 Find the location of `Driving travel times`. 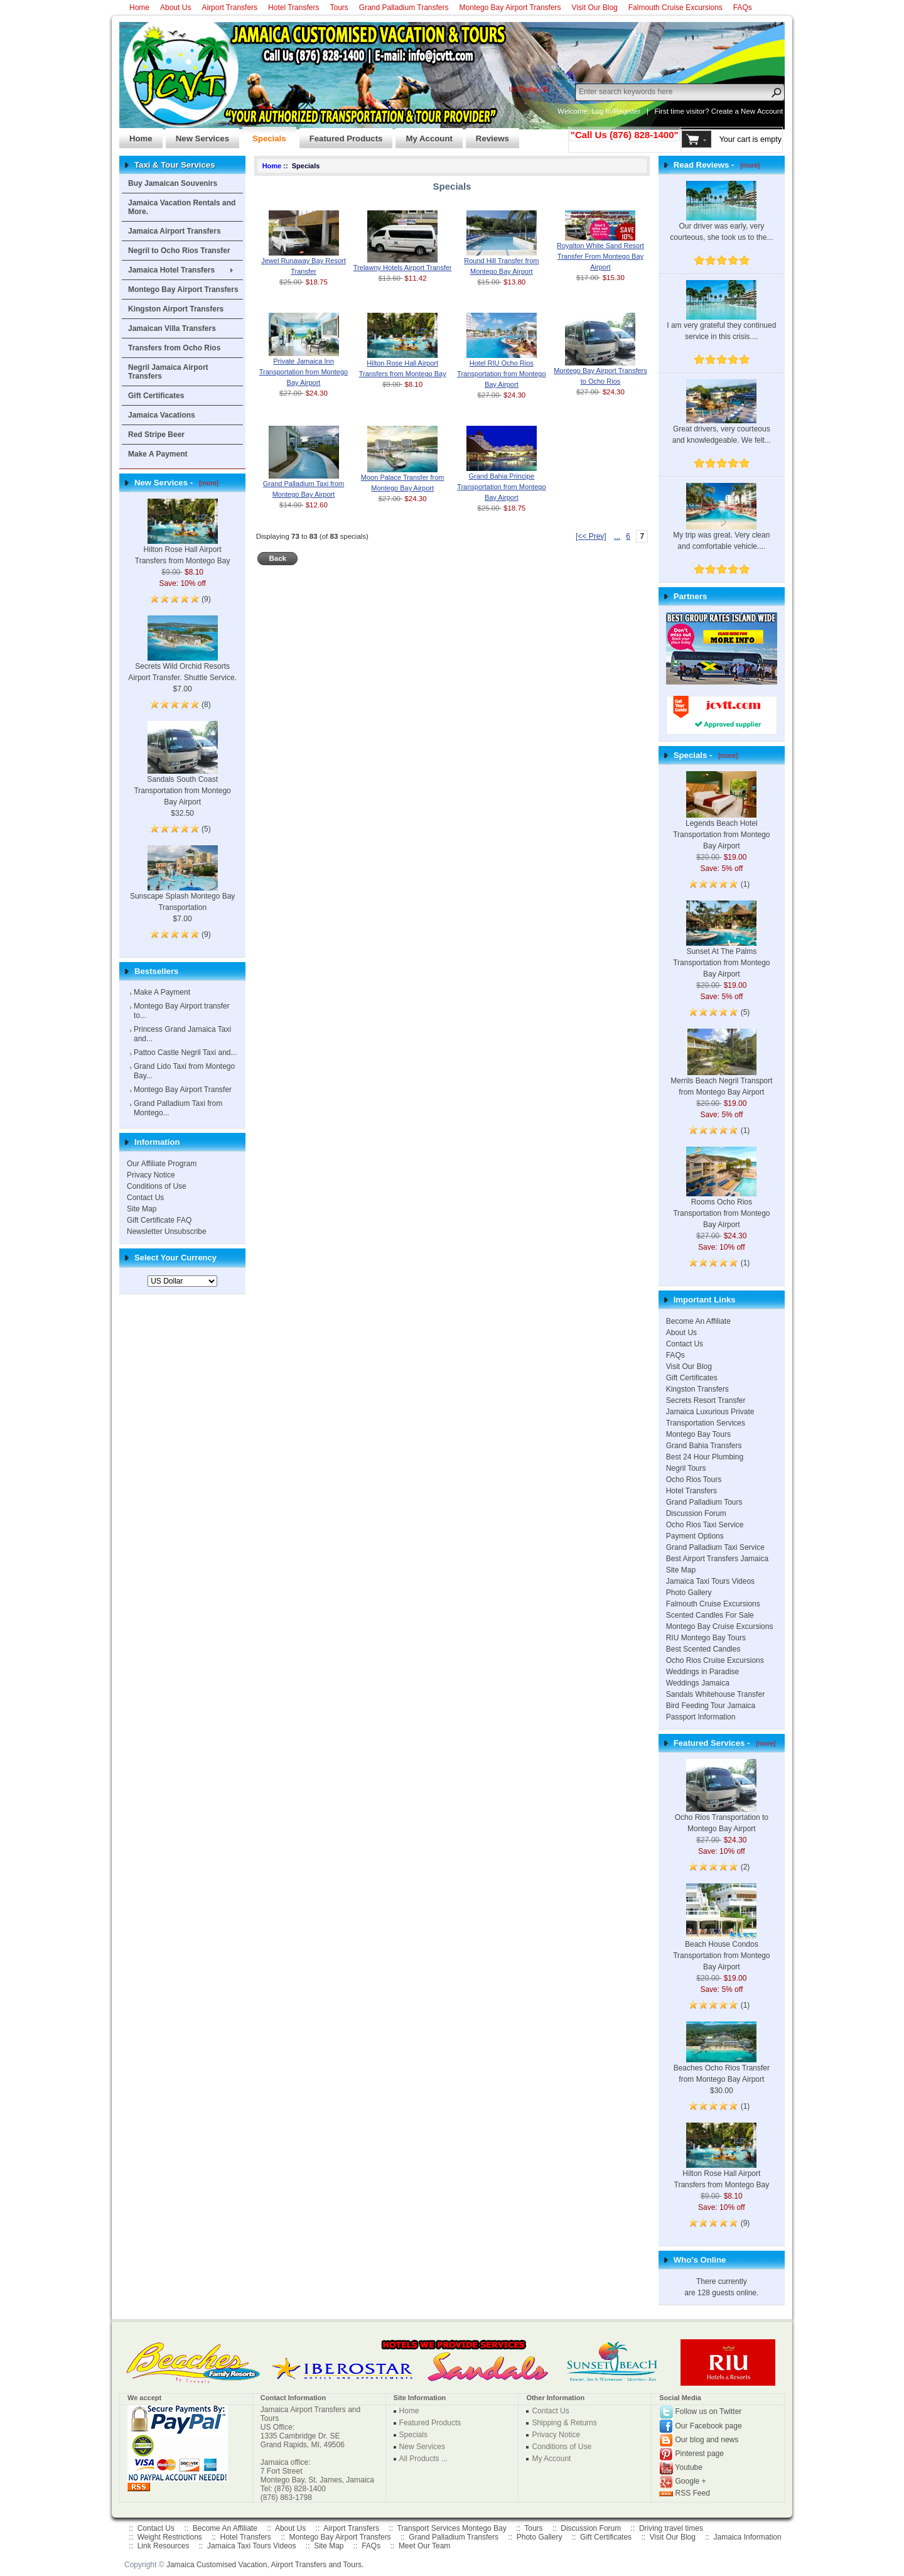

Driving travel times is located at coordinates (671, 2528).